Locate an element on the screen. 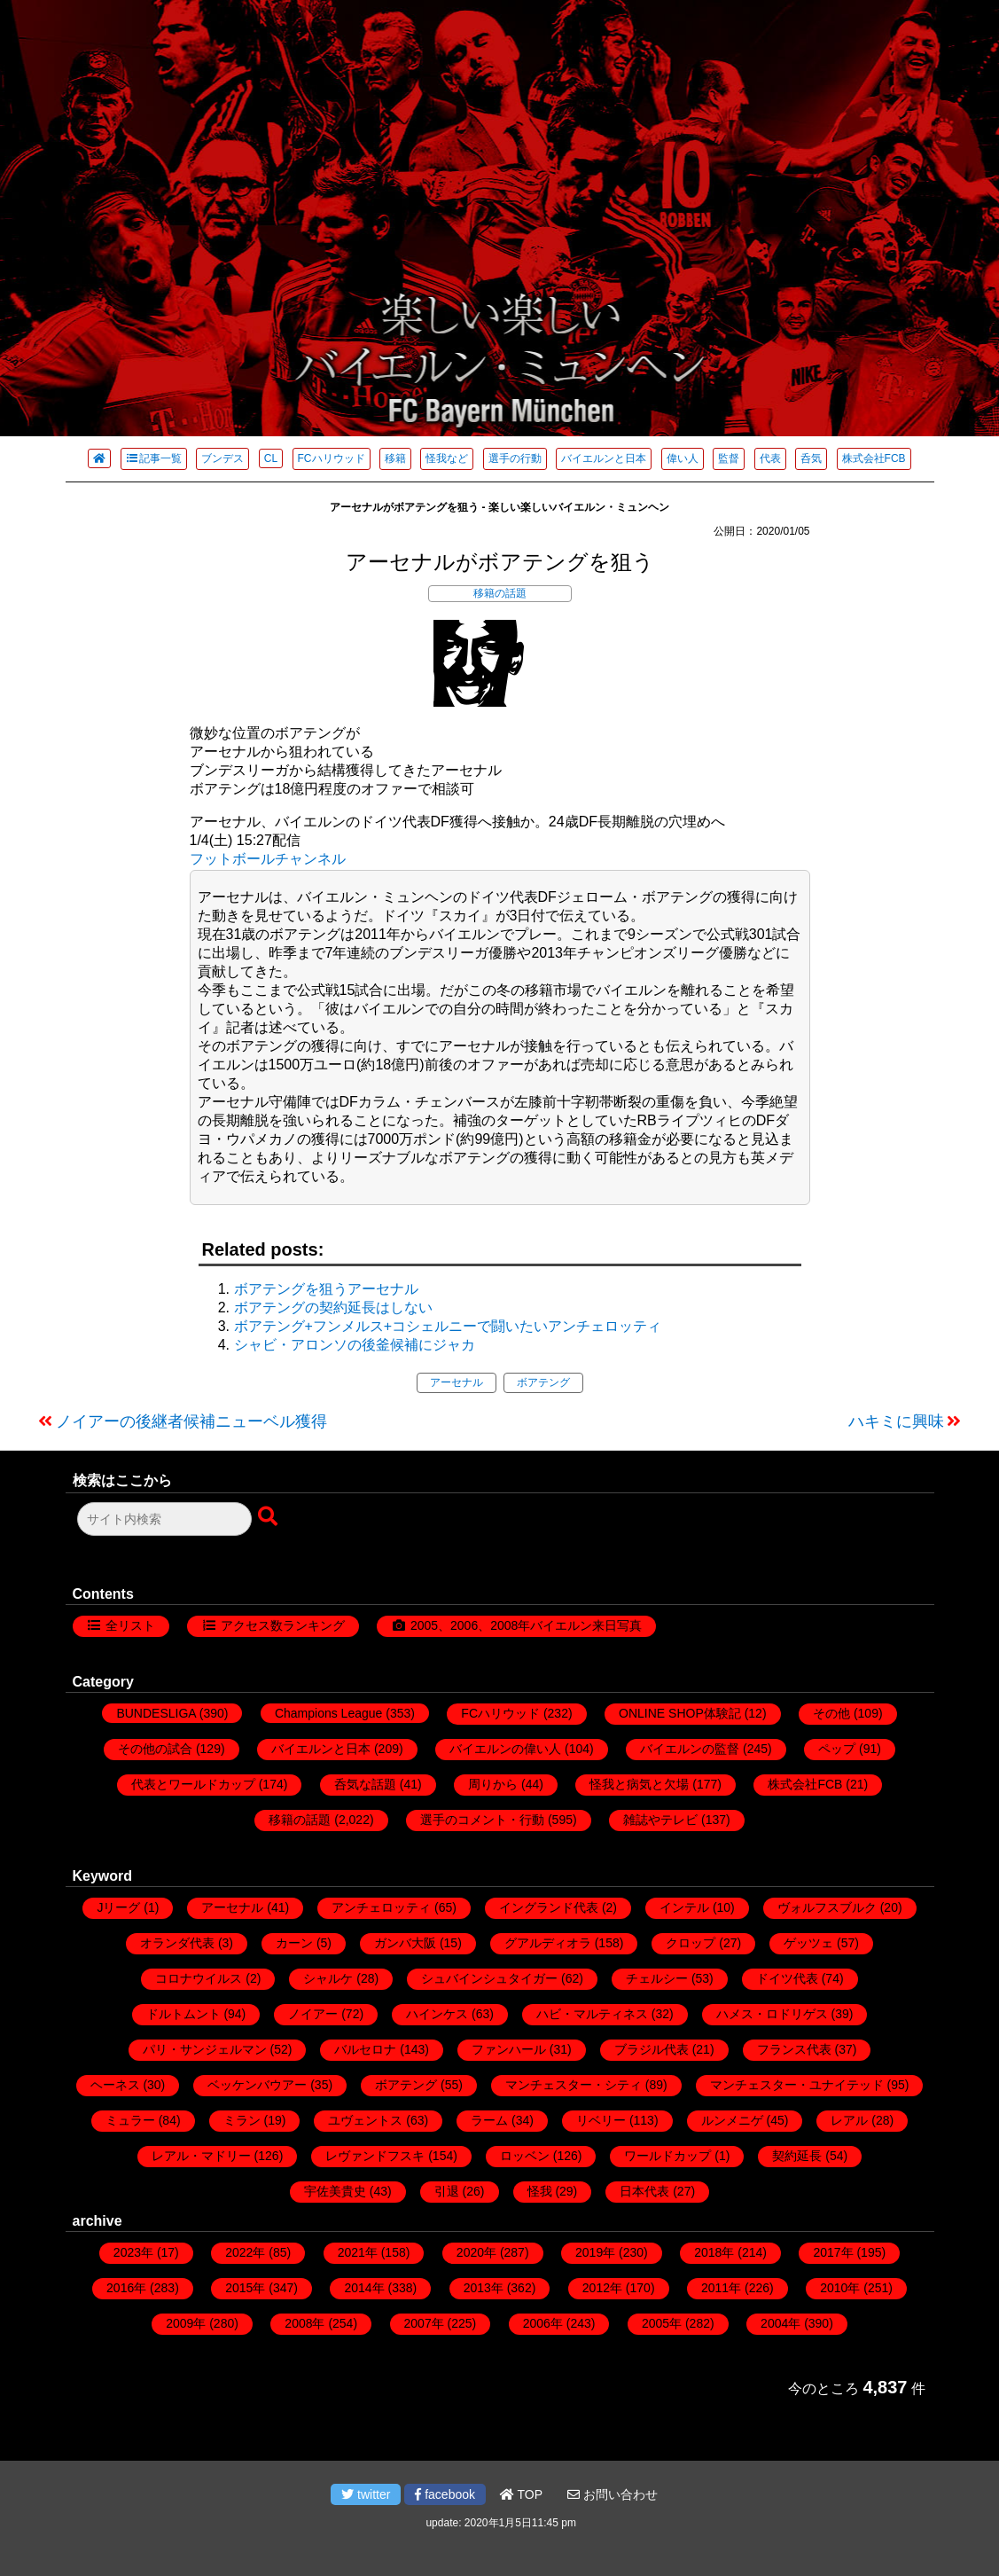 This screenshot has width=999, height=2576. お問い合わせ is located at coordinates (612, 2494).